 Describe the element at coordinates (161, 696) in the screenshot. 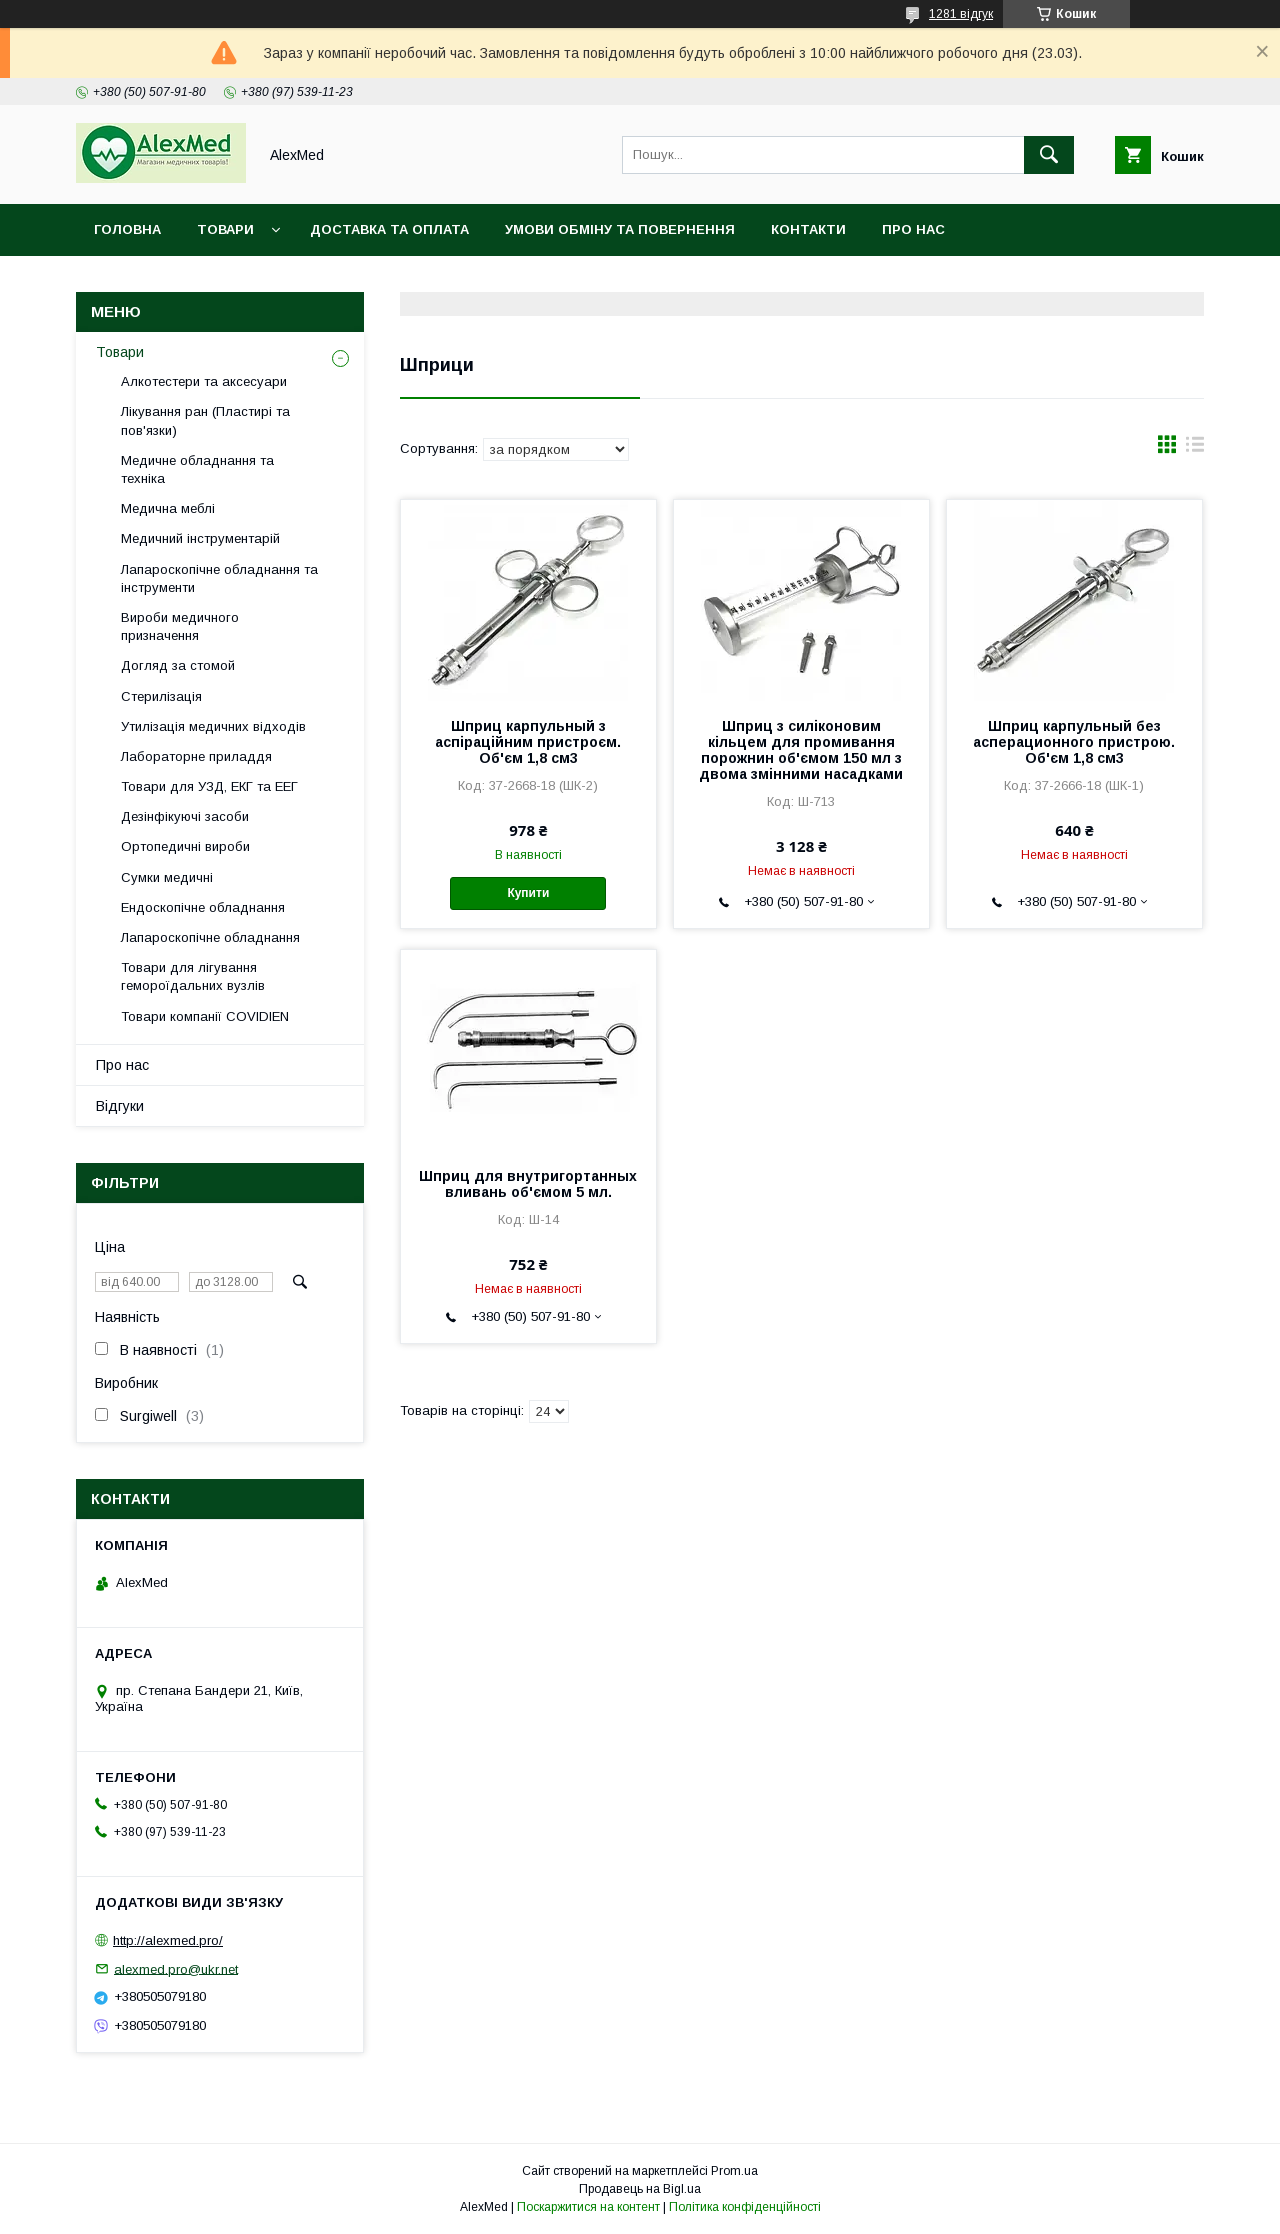

I see `Стерилізація` at that location.